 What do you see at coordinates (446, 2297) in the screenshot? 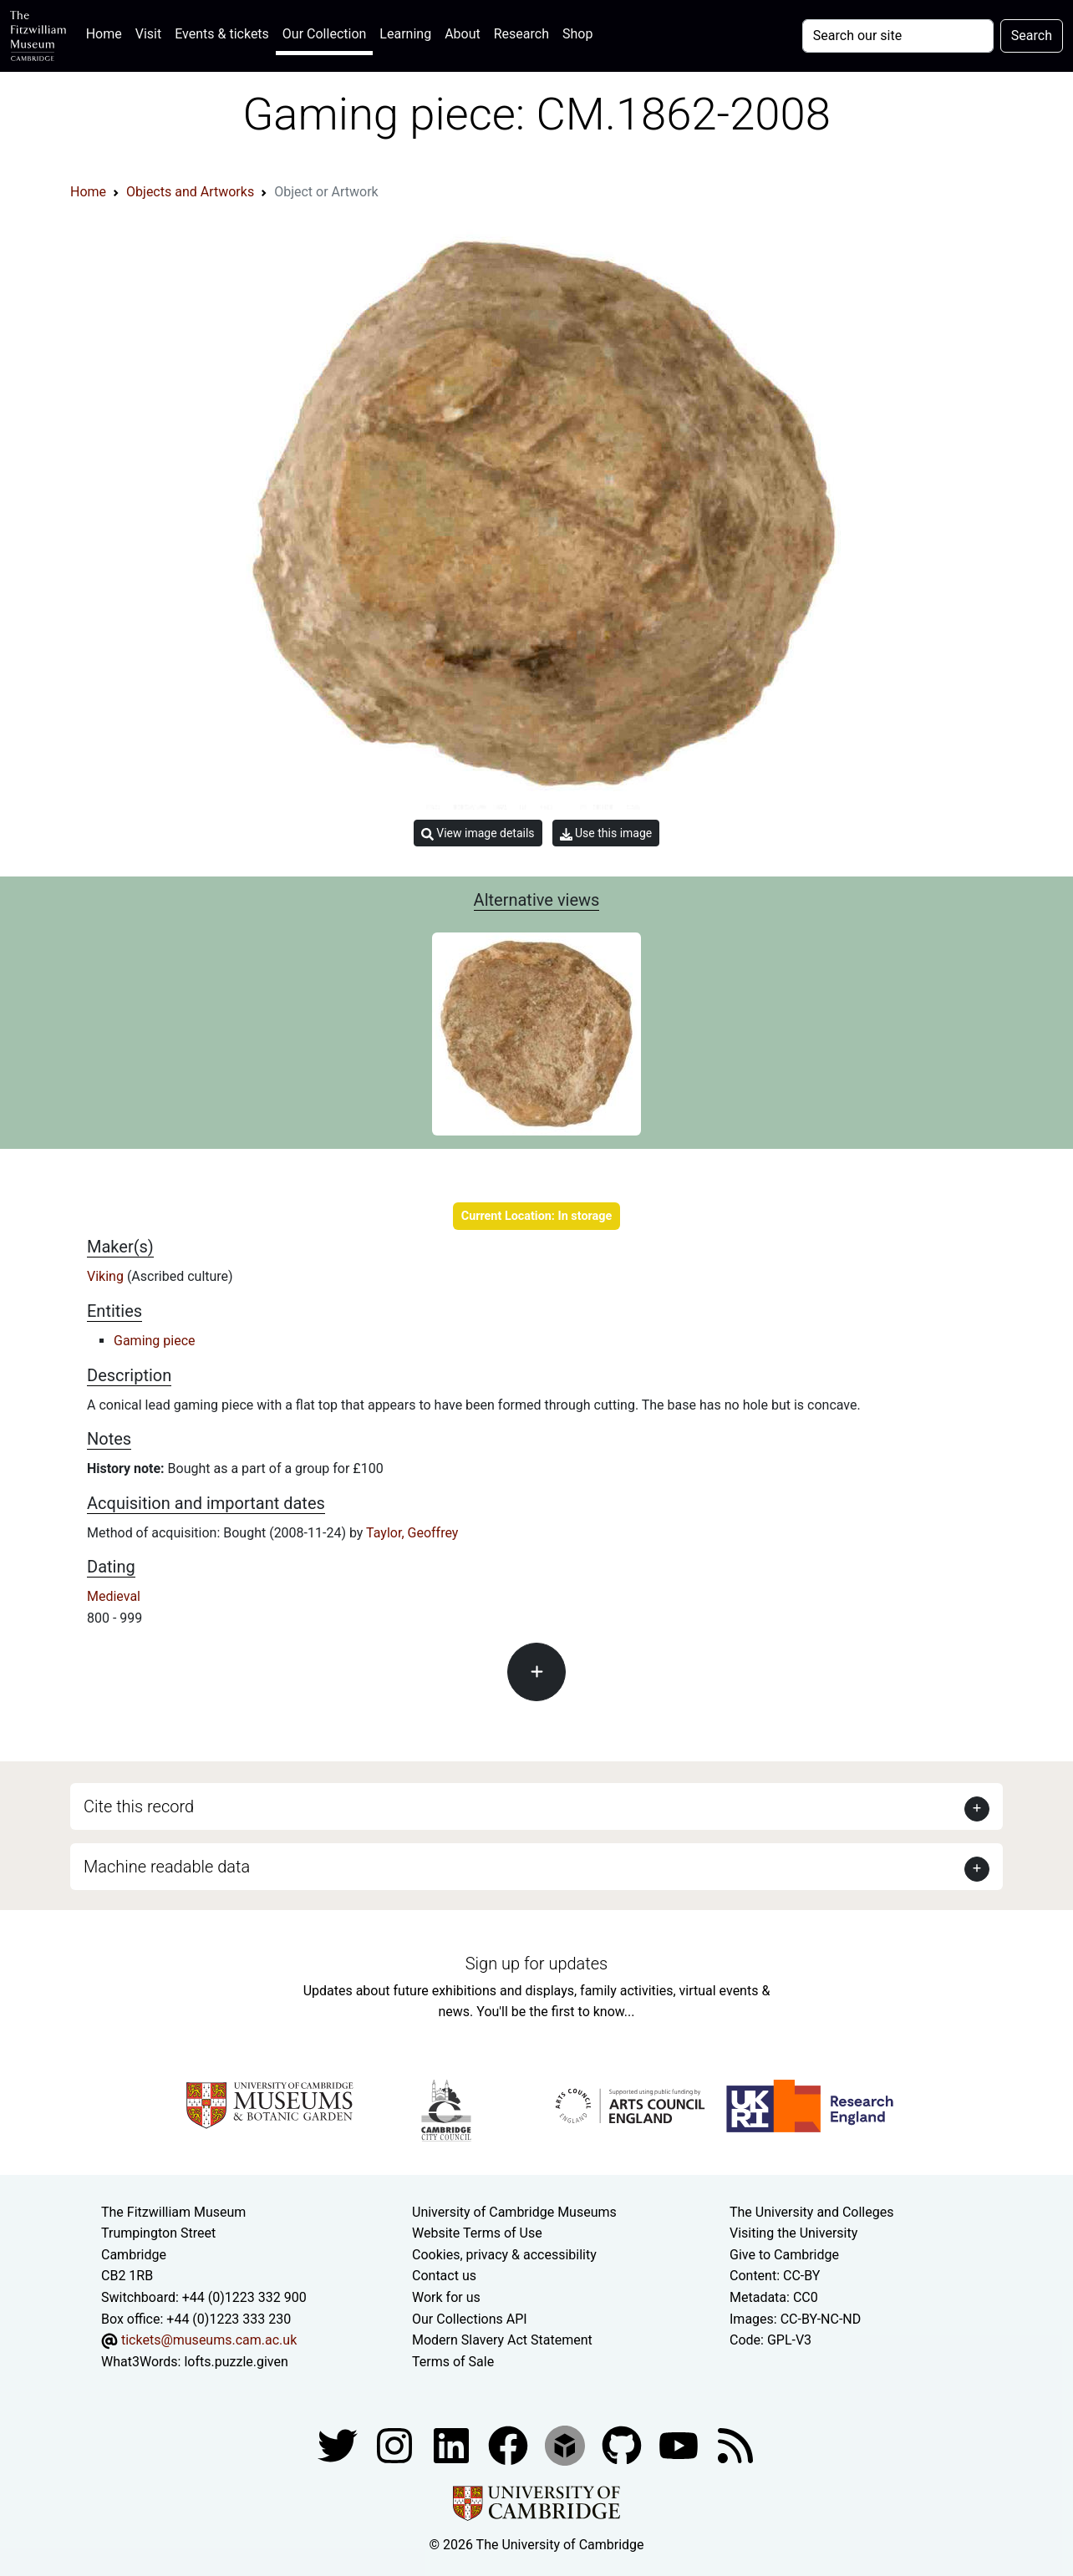
I see `Work for us` at bounding box center [446, 2297].